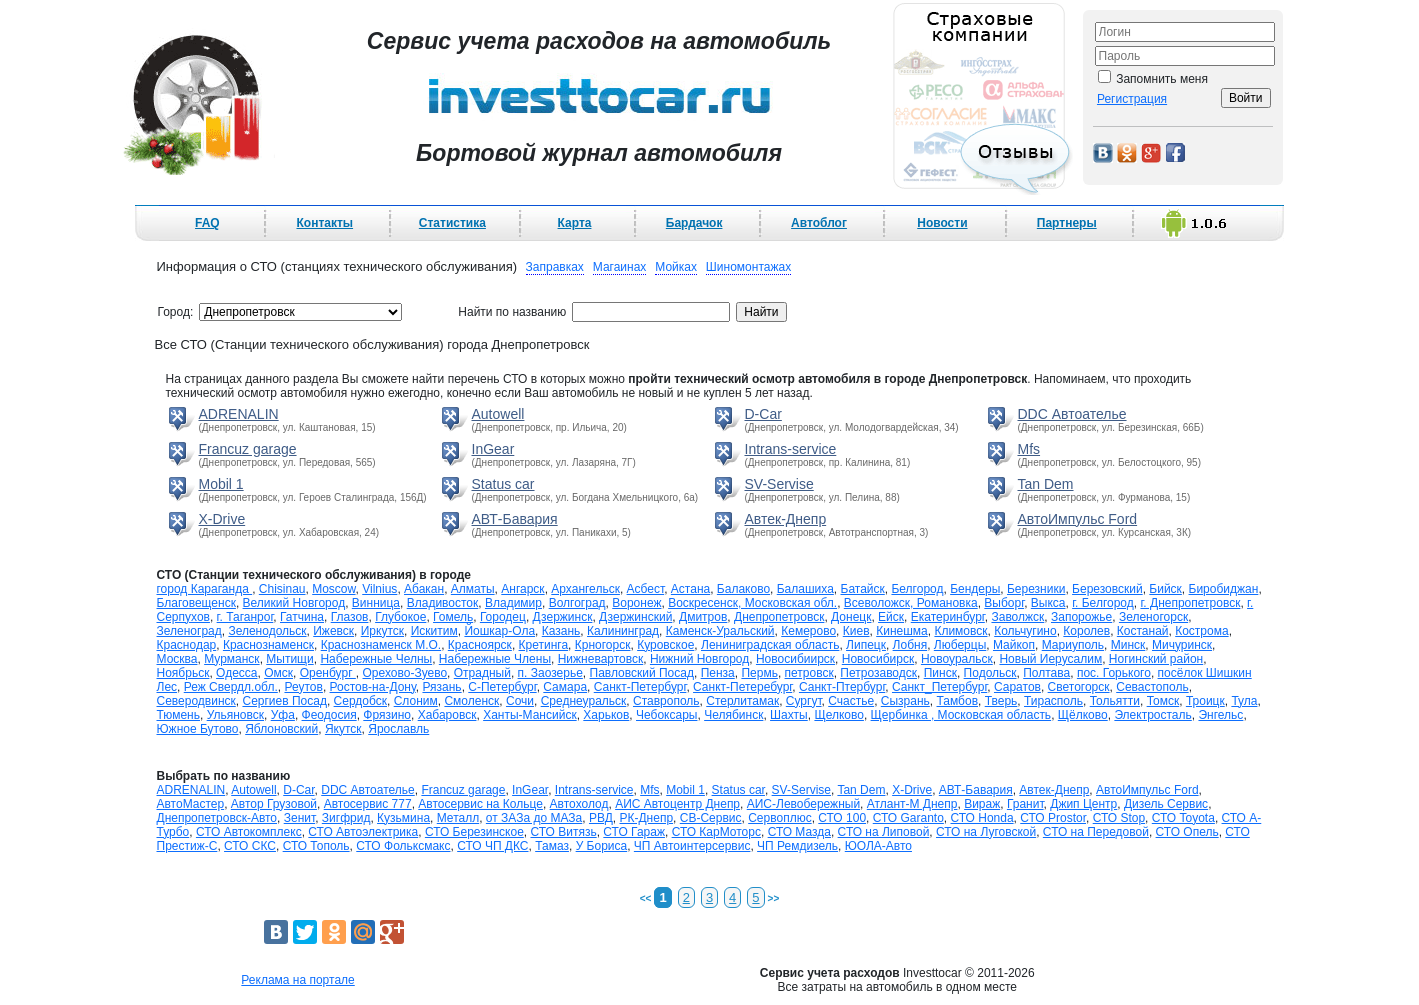  I want to click on Запорожье, so click(1081, 617).